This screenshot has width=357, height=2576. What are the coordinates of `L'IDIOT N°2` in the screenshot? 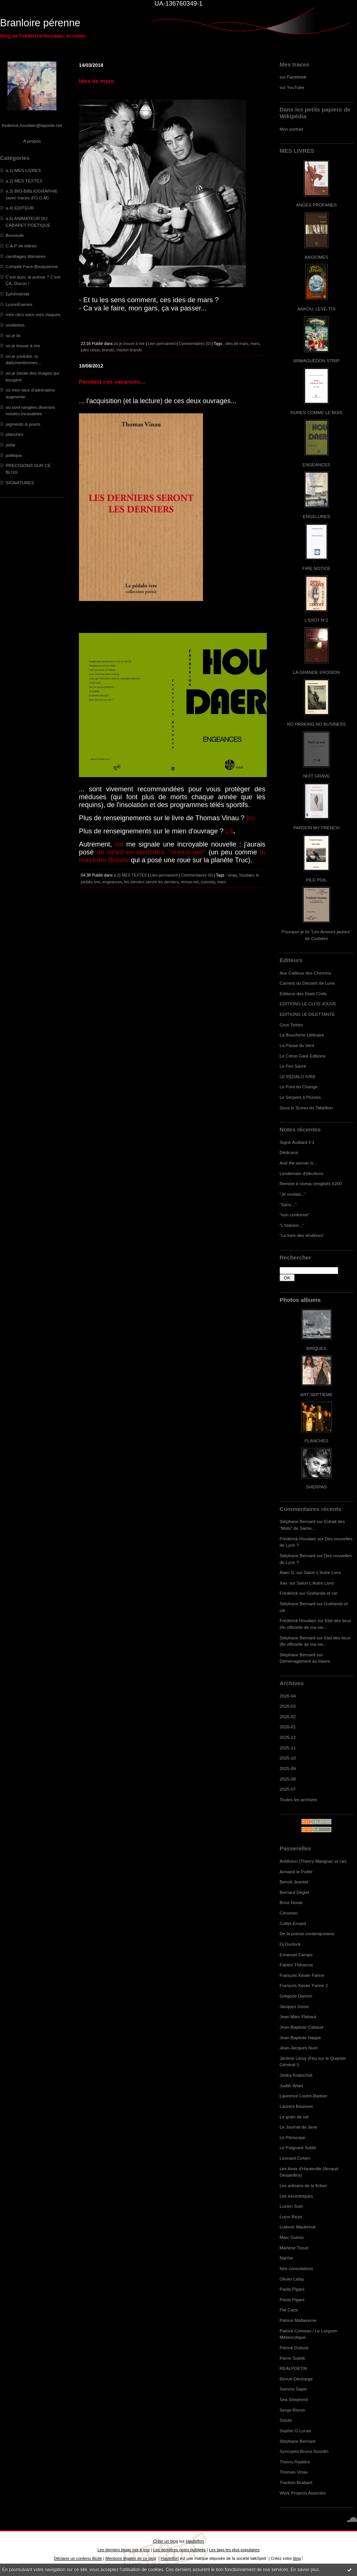 It's located at (316, 620).